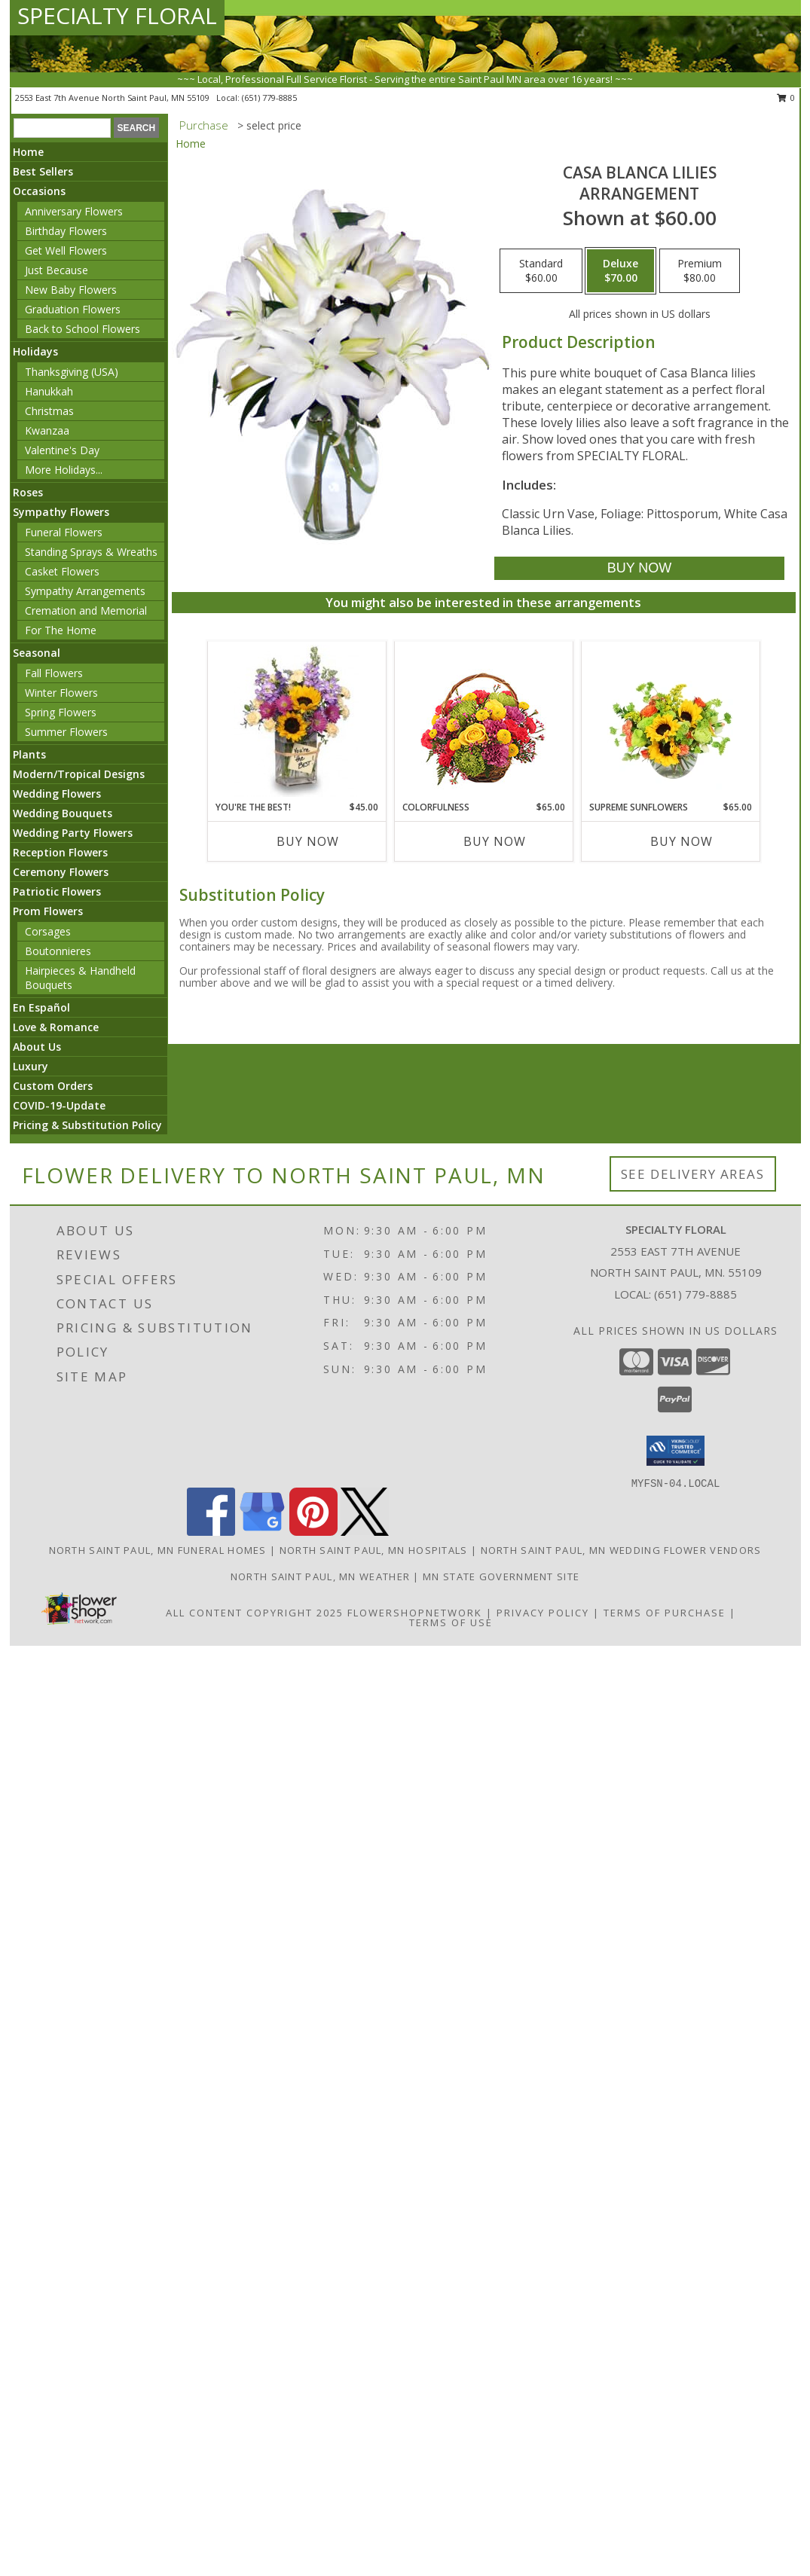 This screenshot has width=810, height=2576. I want to click on [View our Google Business Page], so click(262, 1532).